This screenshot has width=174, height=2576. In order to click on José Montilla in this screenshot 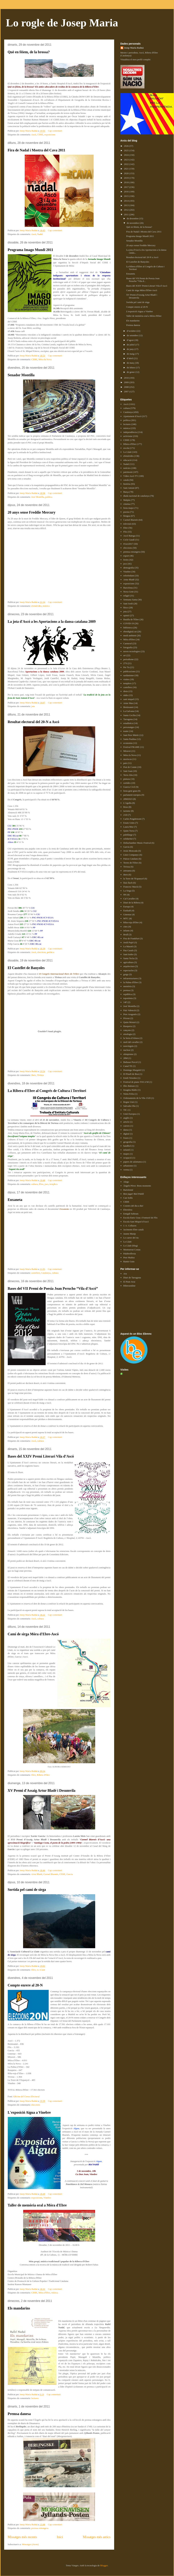, I will do `click(37, 497)`.